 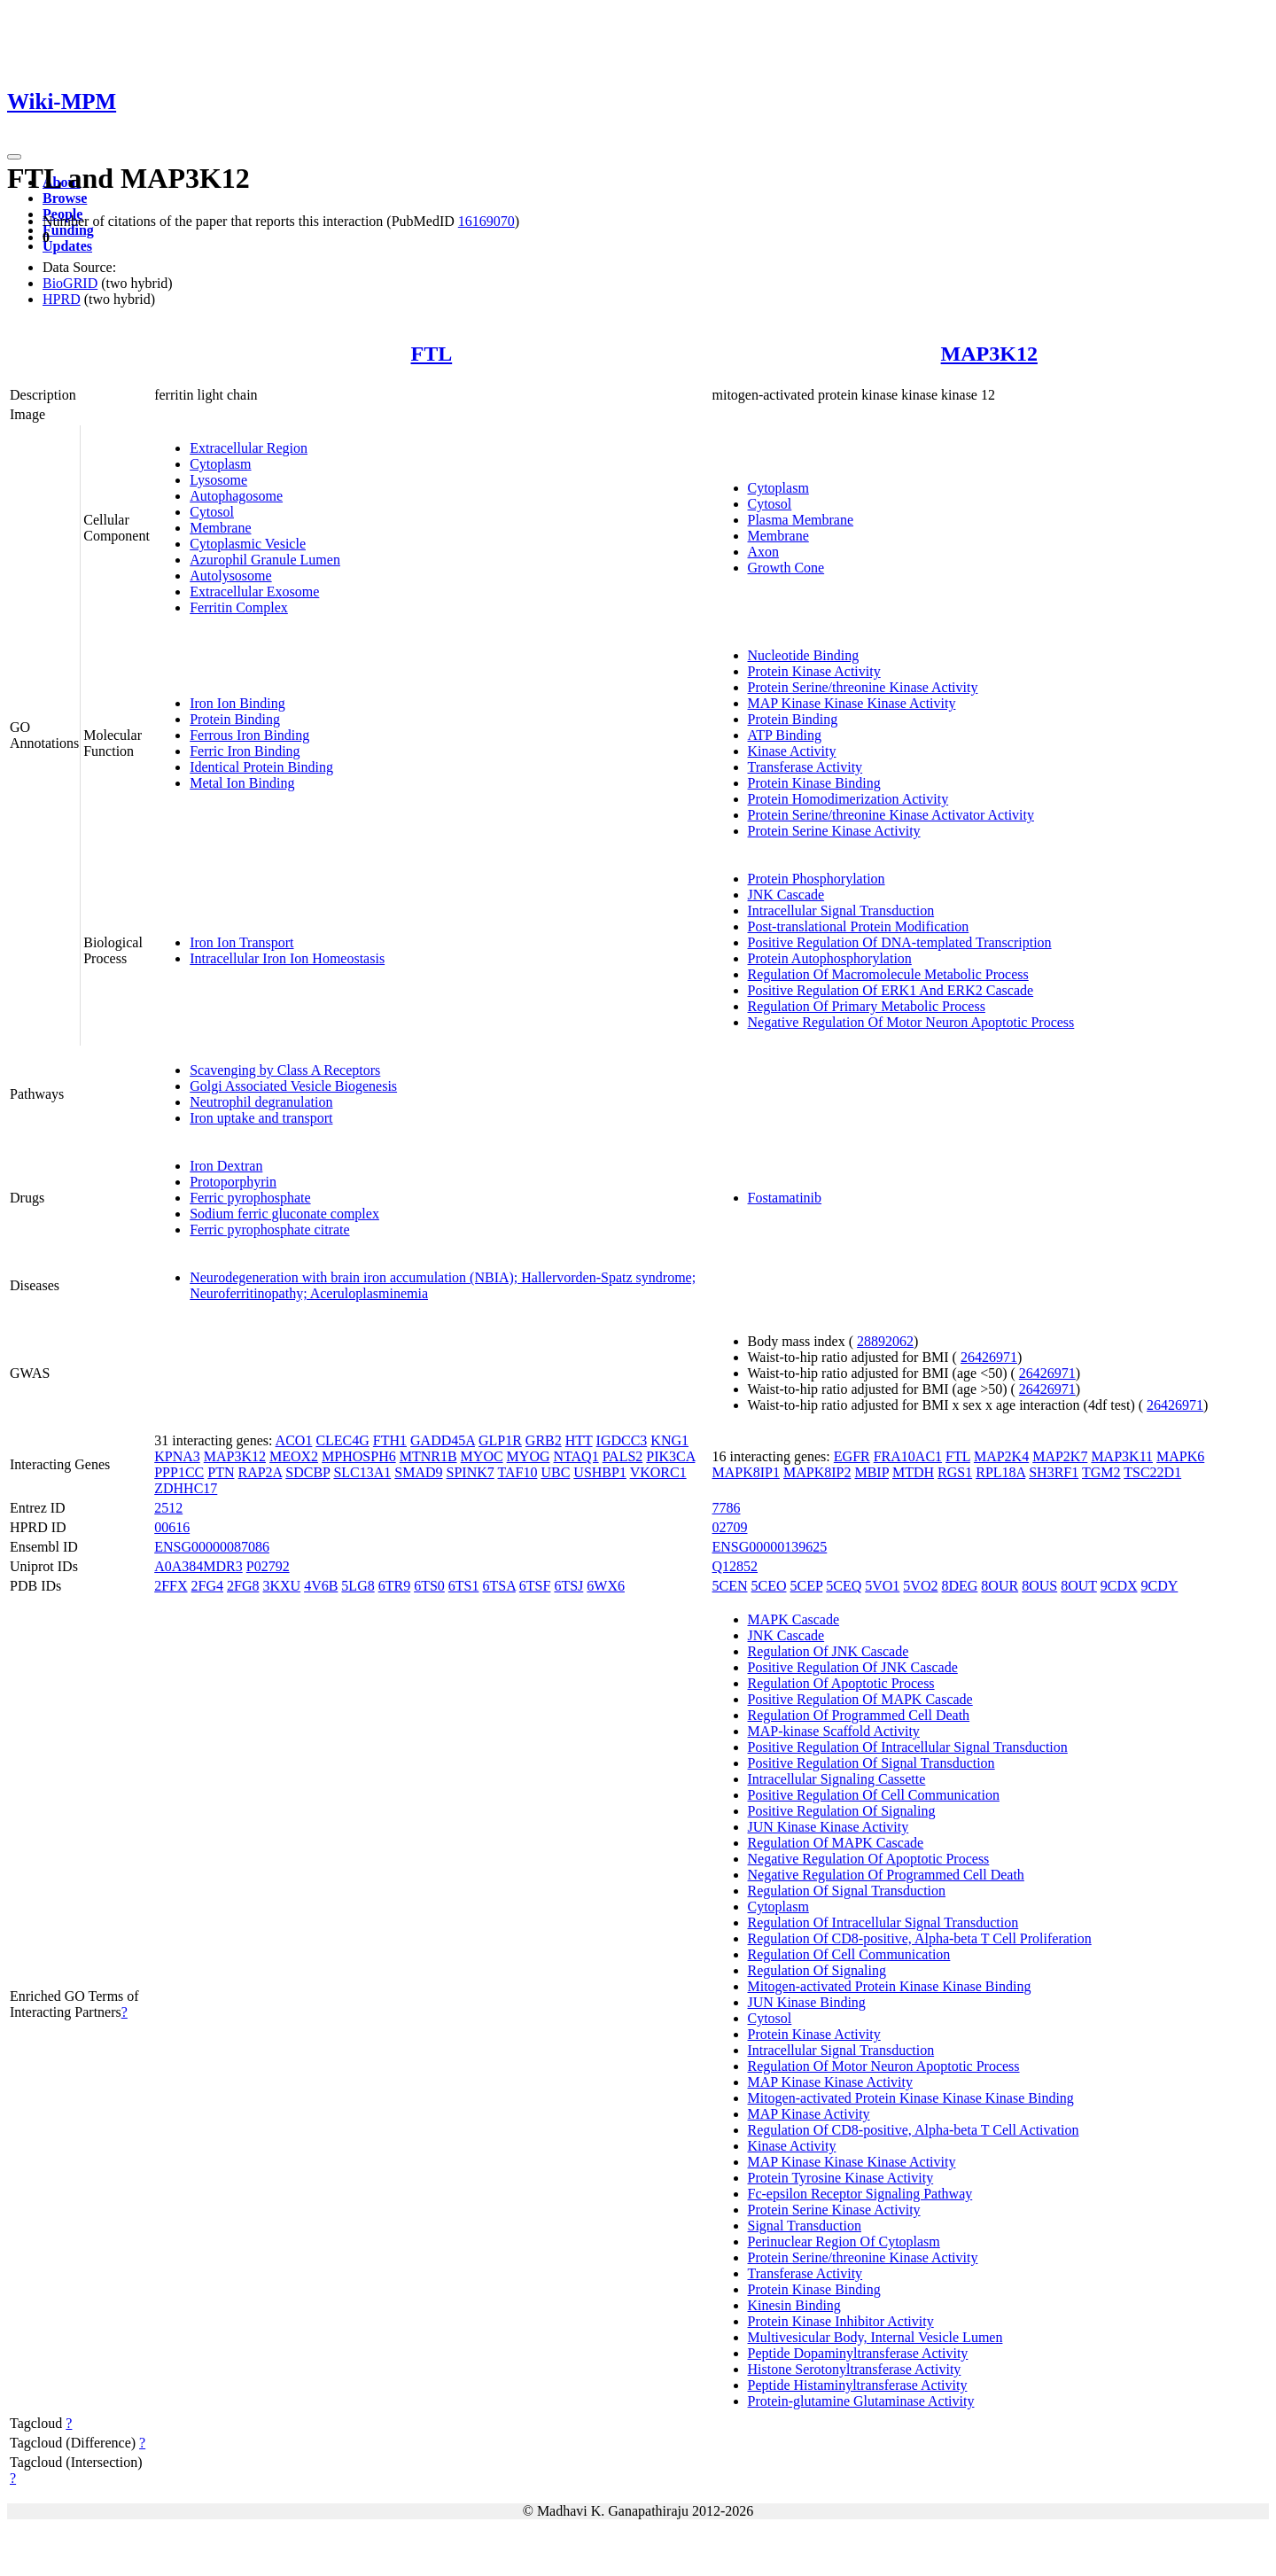 What do you see at coordinates (293, 1085) in the screenshot?
I see `Golgi Associated Vesicle Biogenesis` at bounding box center [293, 1085].